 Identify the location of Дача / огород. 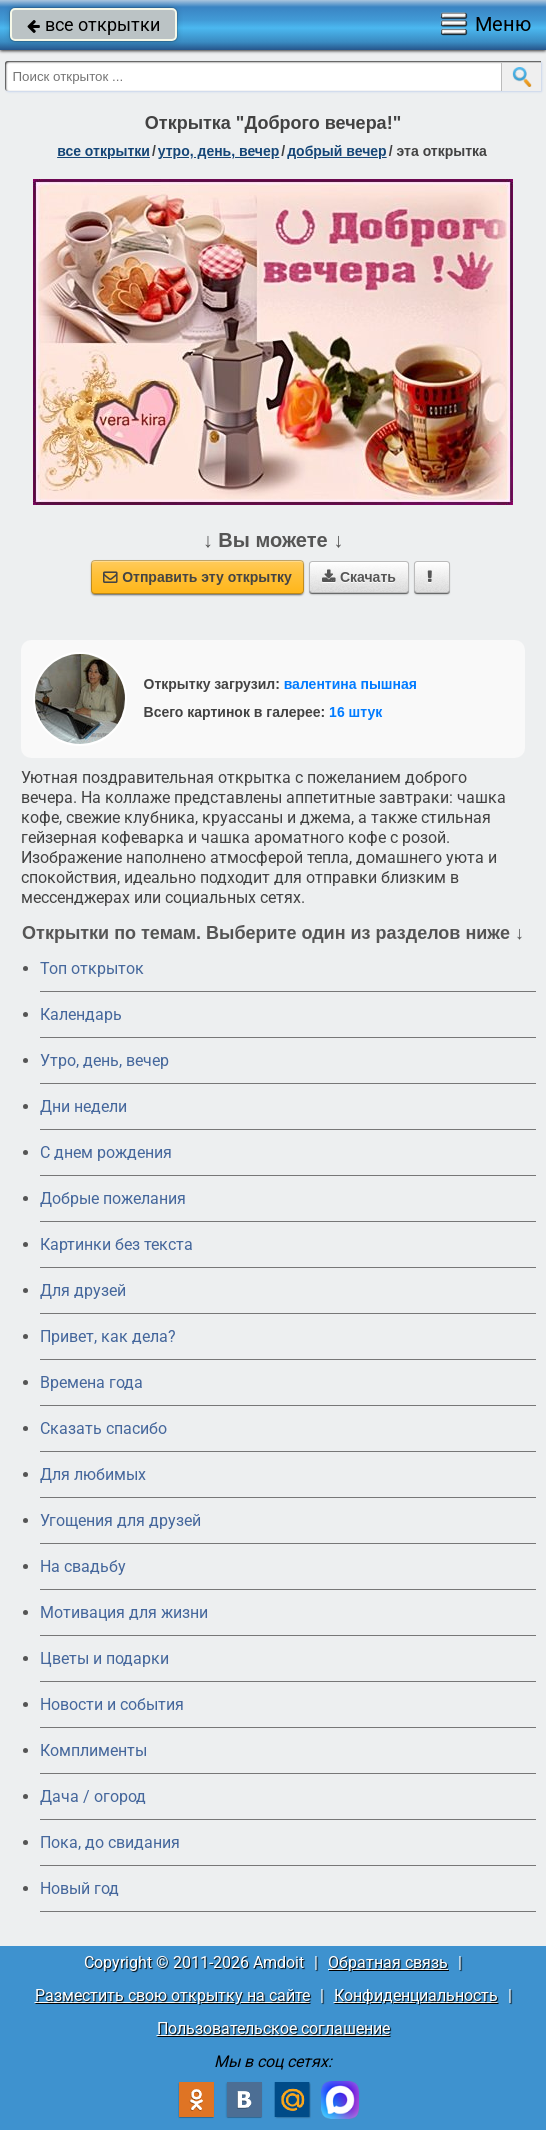
(93, 1796).